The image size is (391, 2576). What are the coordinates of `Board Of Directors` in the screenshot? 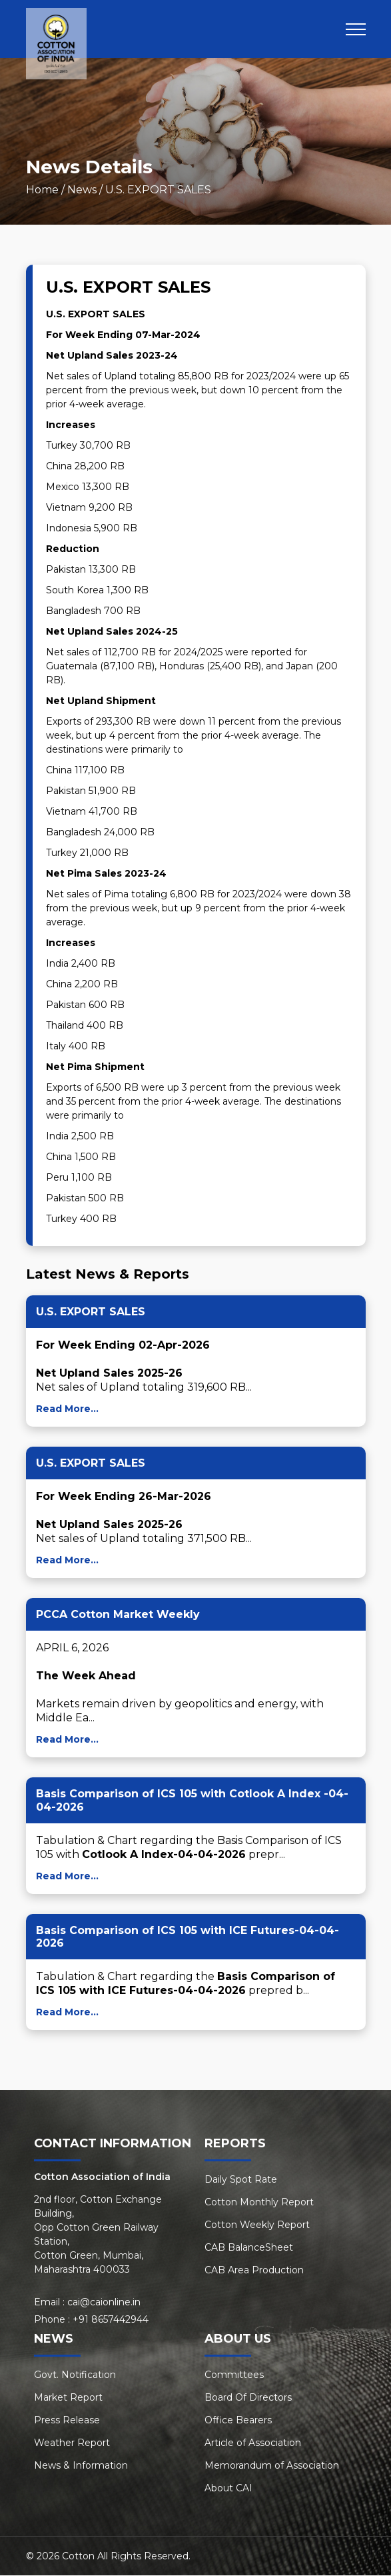 It's located at (248, 2398).